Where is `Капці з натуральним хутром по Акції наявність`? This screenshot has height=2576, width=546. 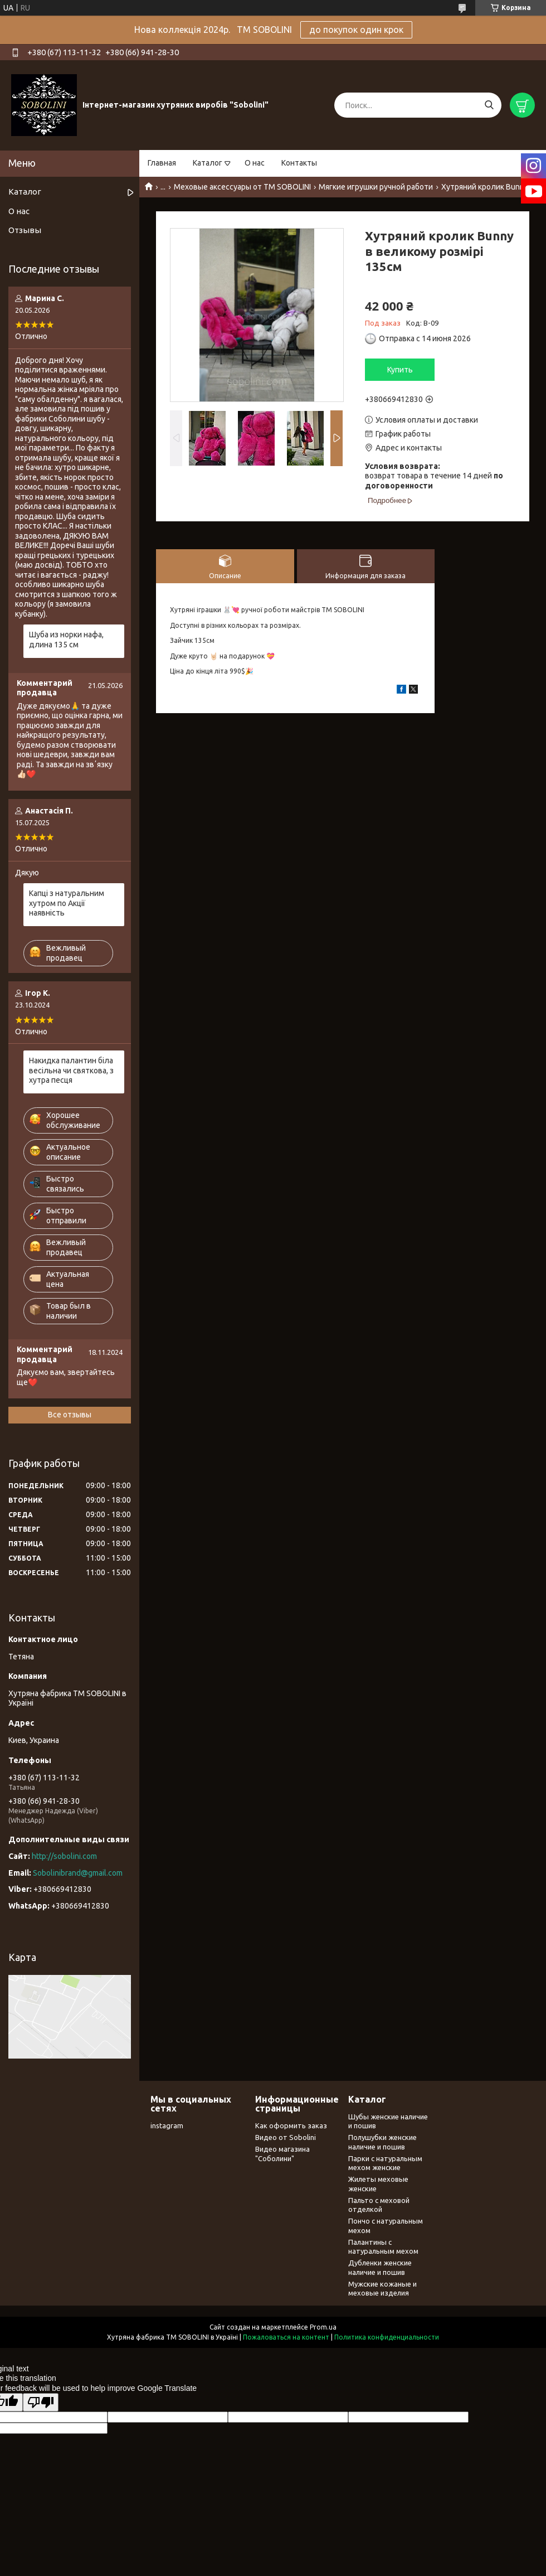 Капці з натуральним хутром по Акції наявність is located at coordinates (66, 903).